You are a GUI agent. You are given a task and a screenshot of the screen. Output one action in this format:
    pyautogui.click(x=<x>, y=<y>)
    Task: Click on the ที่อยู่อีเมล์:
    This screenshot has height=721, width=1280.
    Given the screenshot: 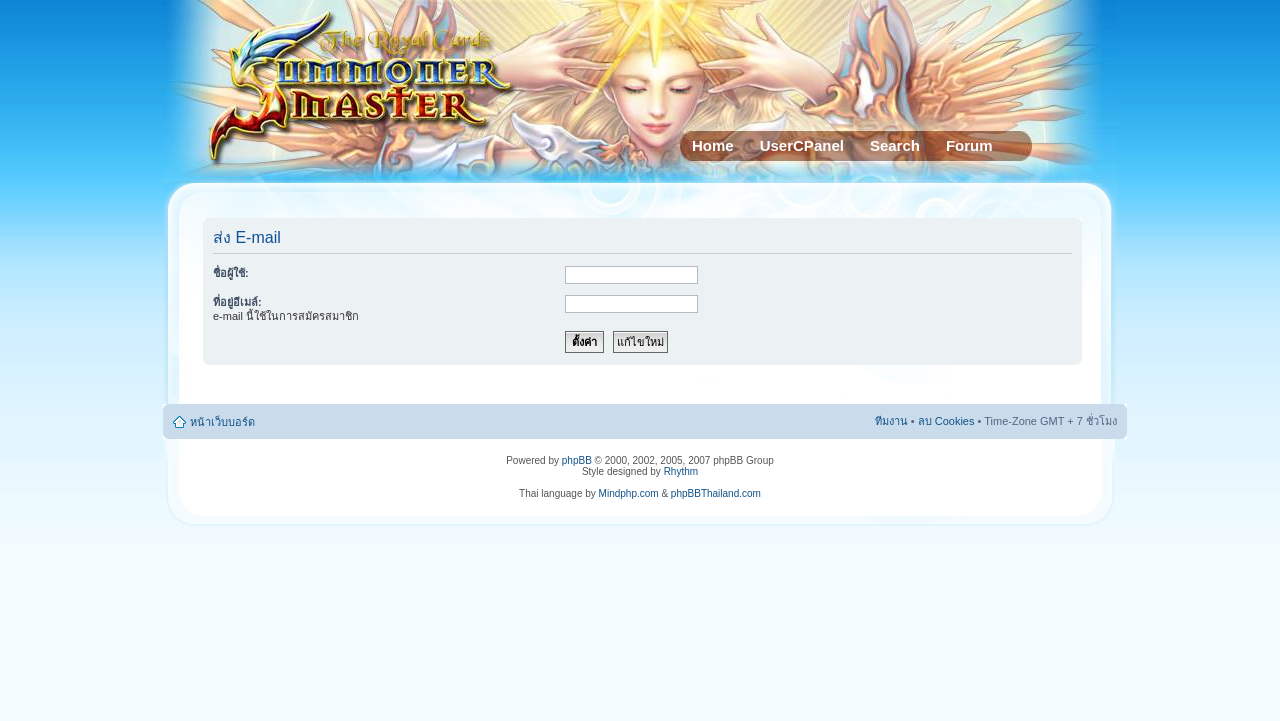 What is the action you would take?
    pyautogui.click(x=237, y=302)
    